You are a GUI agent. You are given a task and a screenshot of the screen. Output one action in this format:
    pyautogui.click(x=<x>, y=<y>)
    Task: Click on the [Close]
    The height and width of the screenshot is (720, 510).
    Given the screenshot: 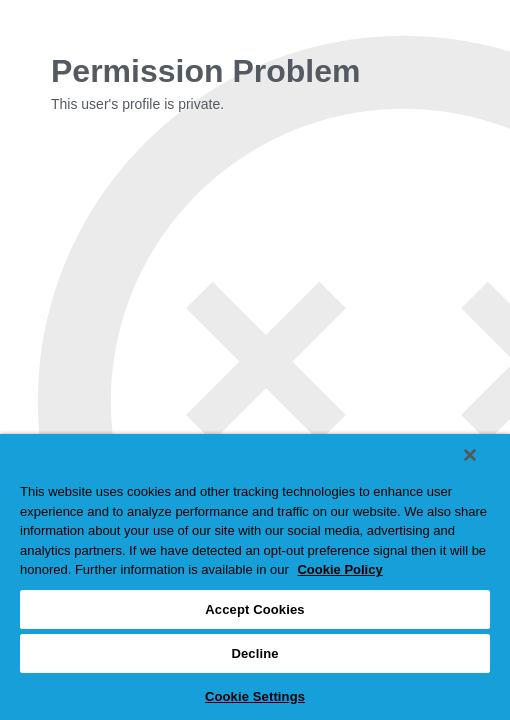 What is the action you would take?
    pyautogui.click(x=470, y=455)
    